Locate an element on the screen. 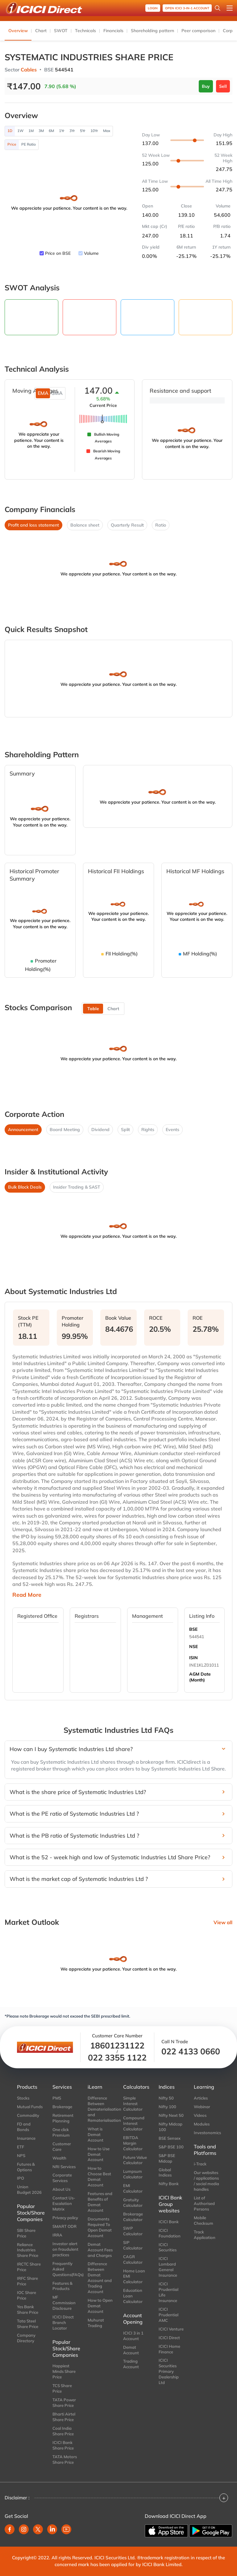  Difference Between Dematerialisation and Rematerialisation is located at coordinates (101, 2109).